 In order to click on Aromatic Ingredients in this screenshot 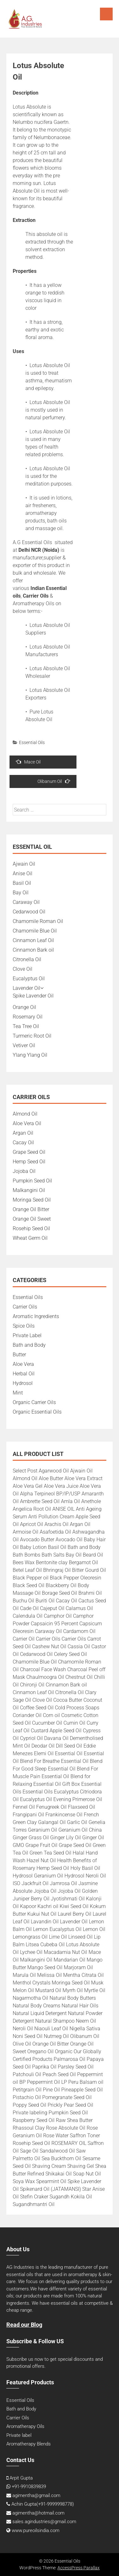, I will do `click(36, 1316)`.